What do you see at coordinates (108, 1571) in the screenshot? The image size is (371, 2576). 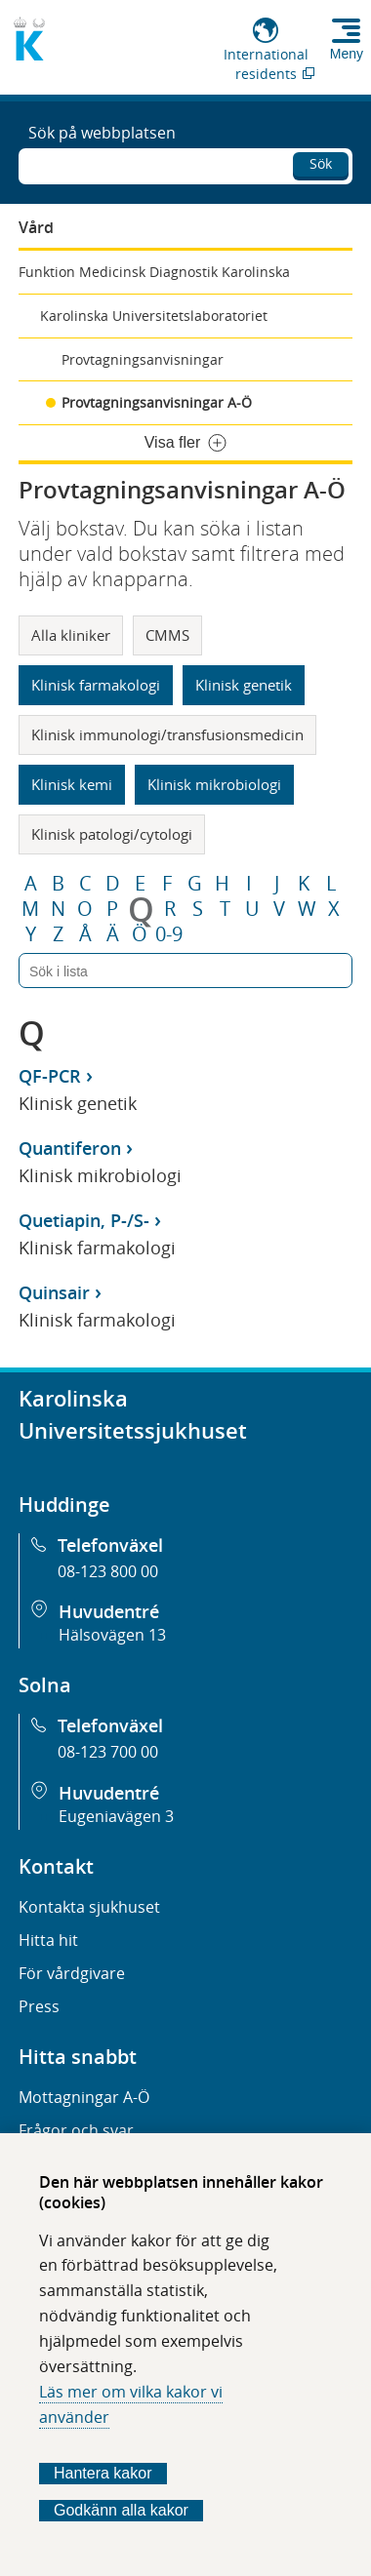 I see `08-123 800 00` at bounding box center [108, 1571].